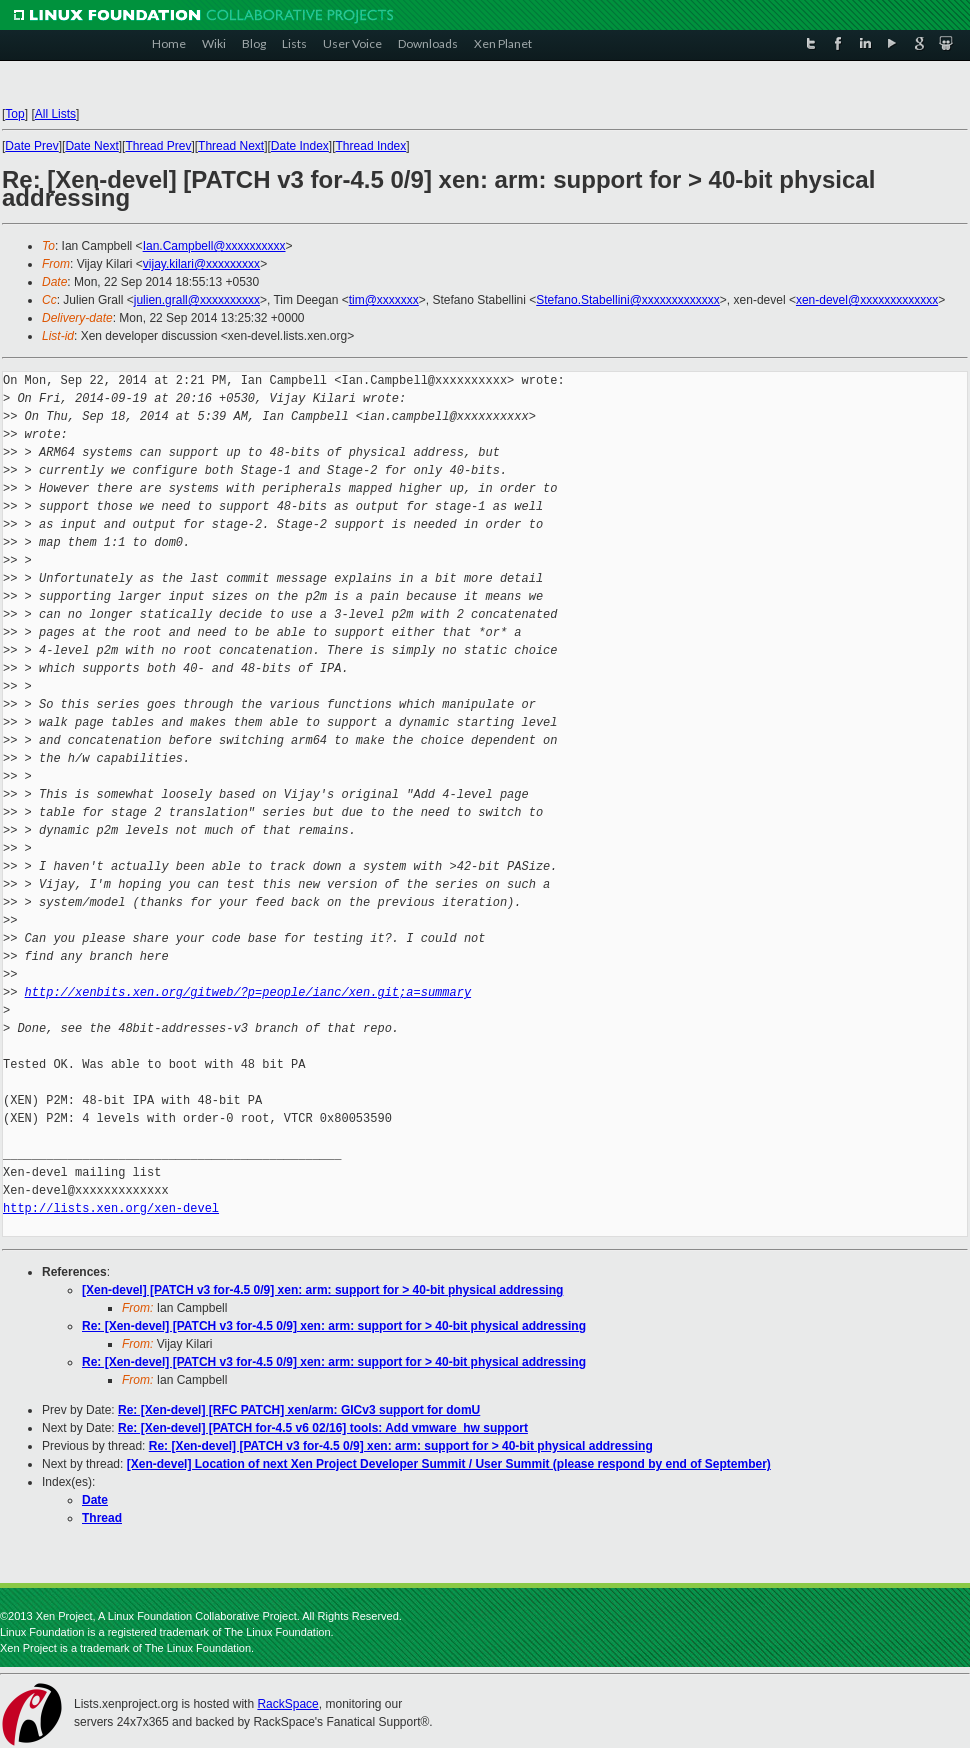  What do you see at coordinates (334, 1326) in the screenshot?
I see `Re: [Xen-devel] [PATCH v3 for-4.5 0/9] xen: arm: support for > 40-bit physical addressing` at bounding box center [334, 1326].